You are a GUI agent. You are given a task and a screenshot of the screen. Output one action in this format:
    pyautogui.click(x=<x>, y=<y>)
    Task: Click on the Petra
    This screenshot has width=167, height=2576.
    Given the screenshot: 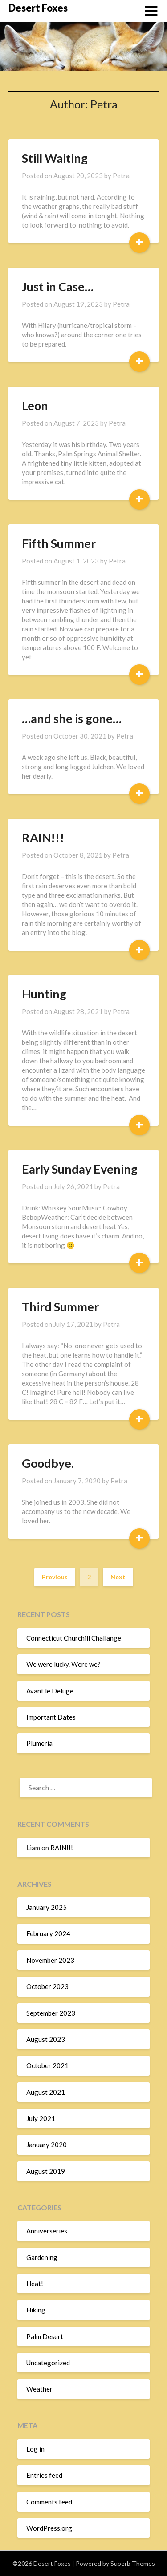 What is the action you would take?
    pyautogui.click(x=121, y=176)
    